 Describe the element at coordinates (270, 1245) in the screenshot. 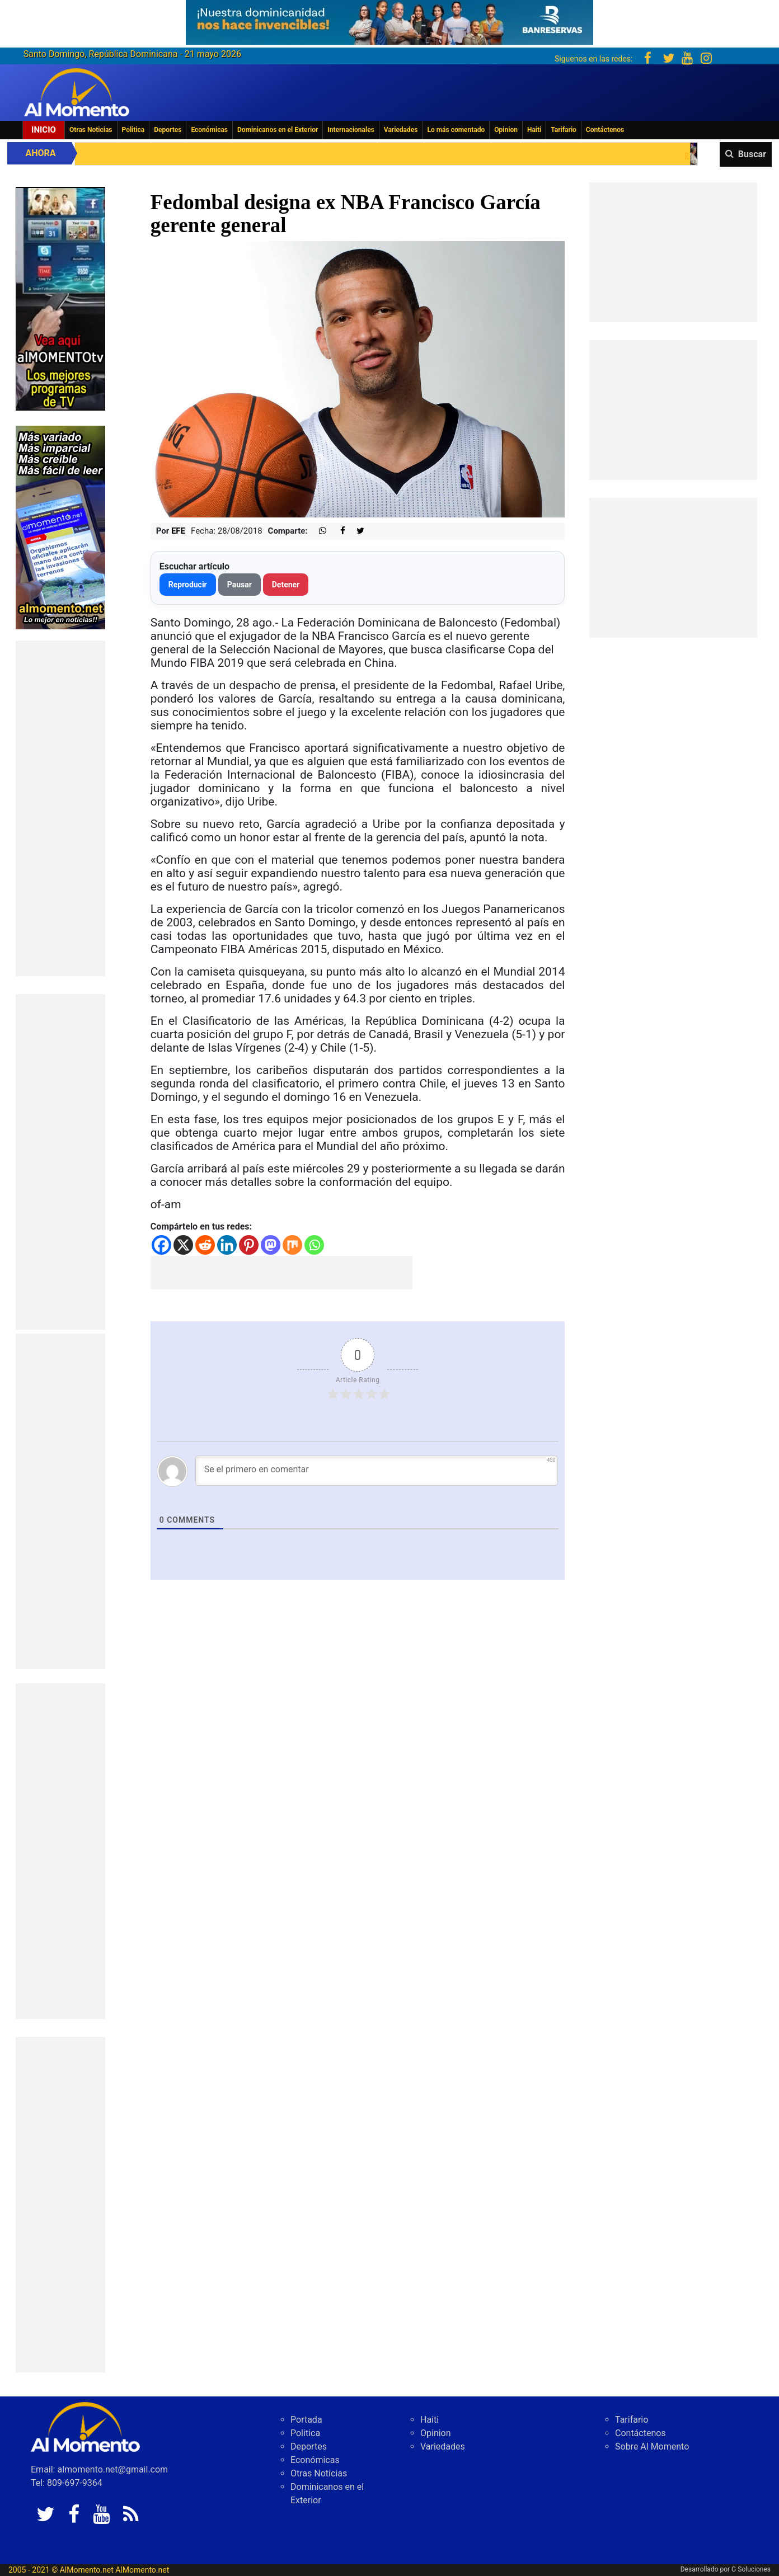

I see `[Mastodon]` at that location.